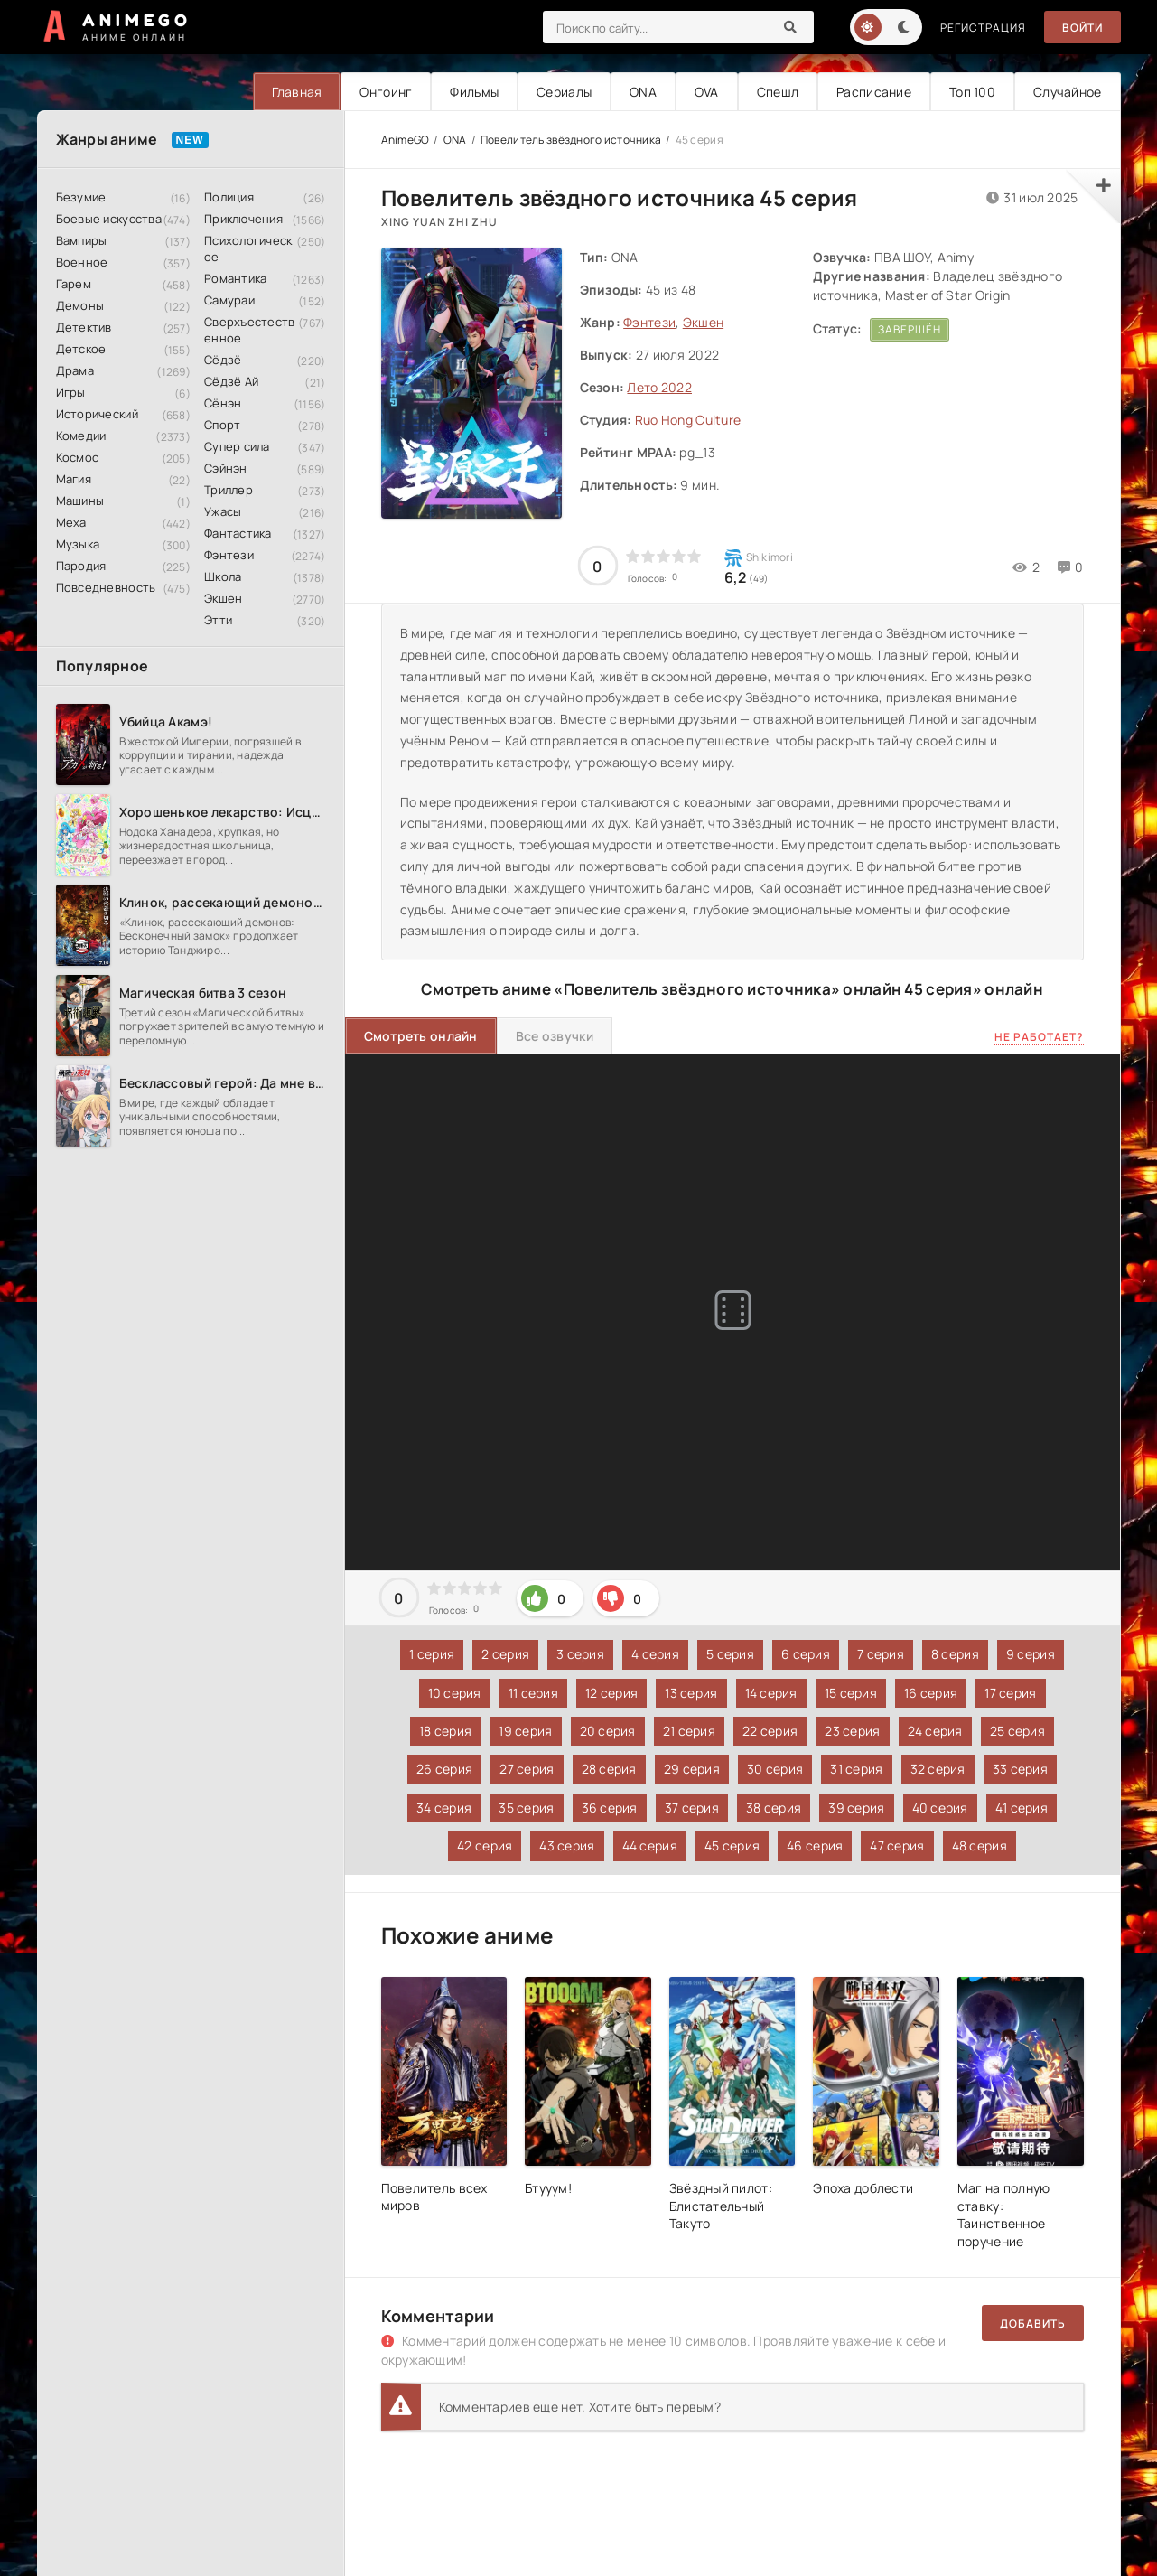 Image resolution: width=1157 pixels, height=2576 pixels. I want to click on 8 серия, so click(955, 1654).